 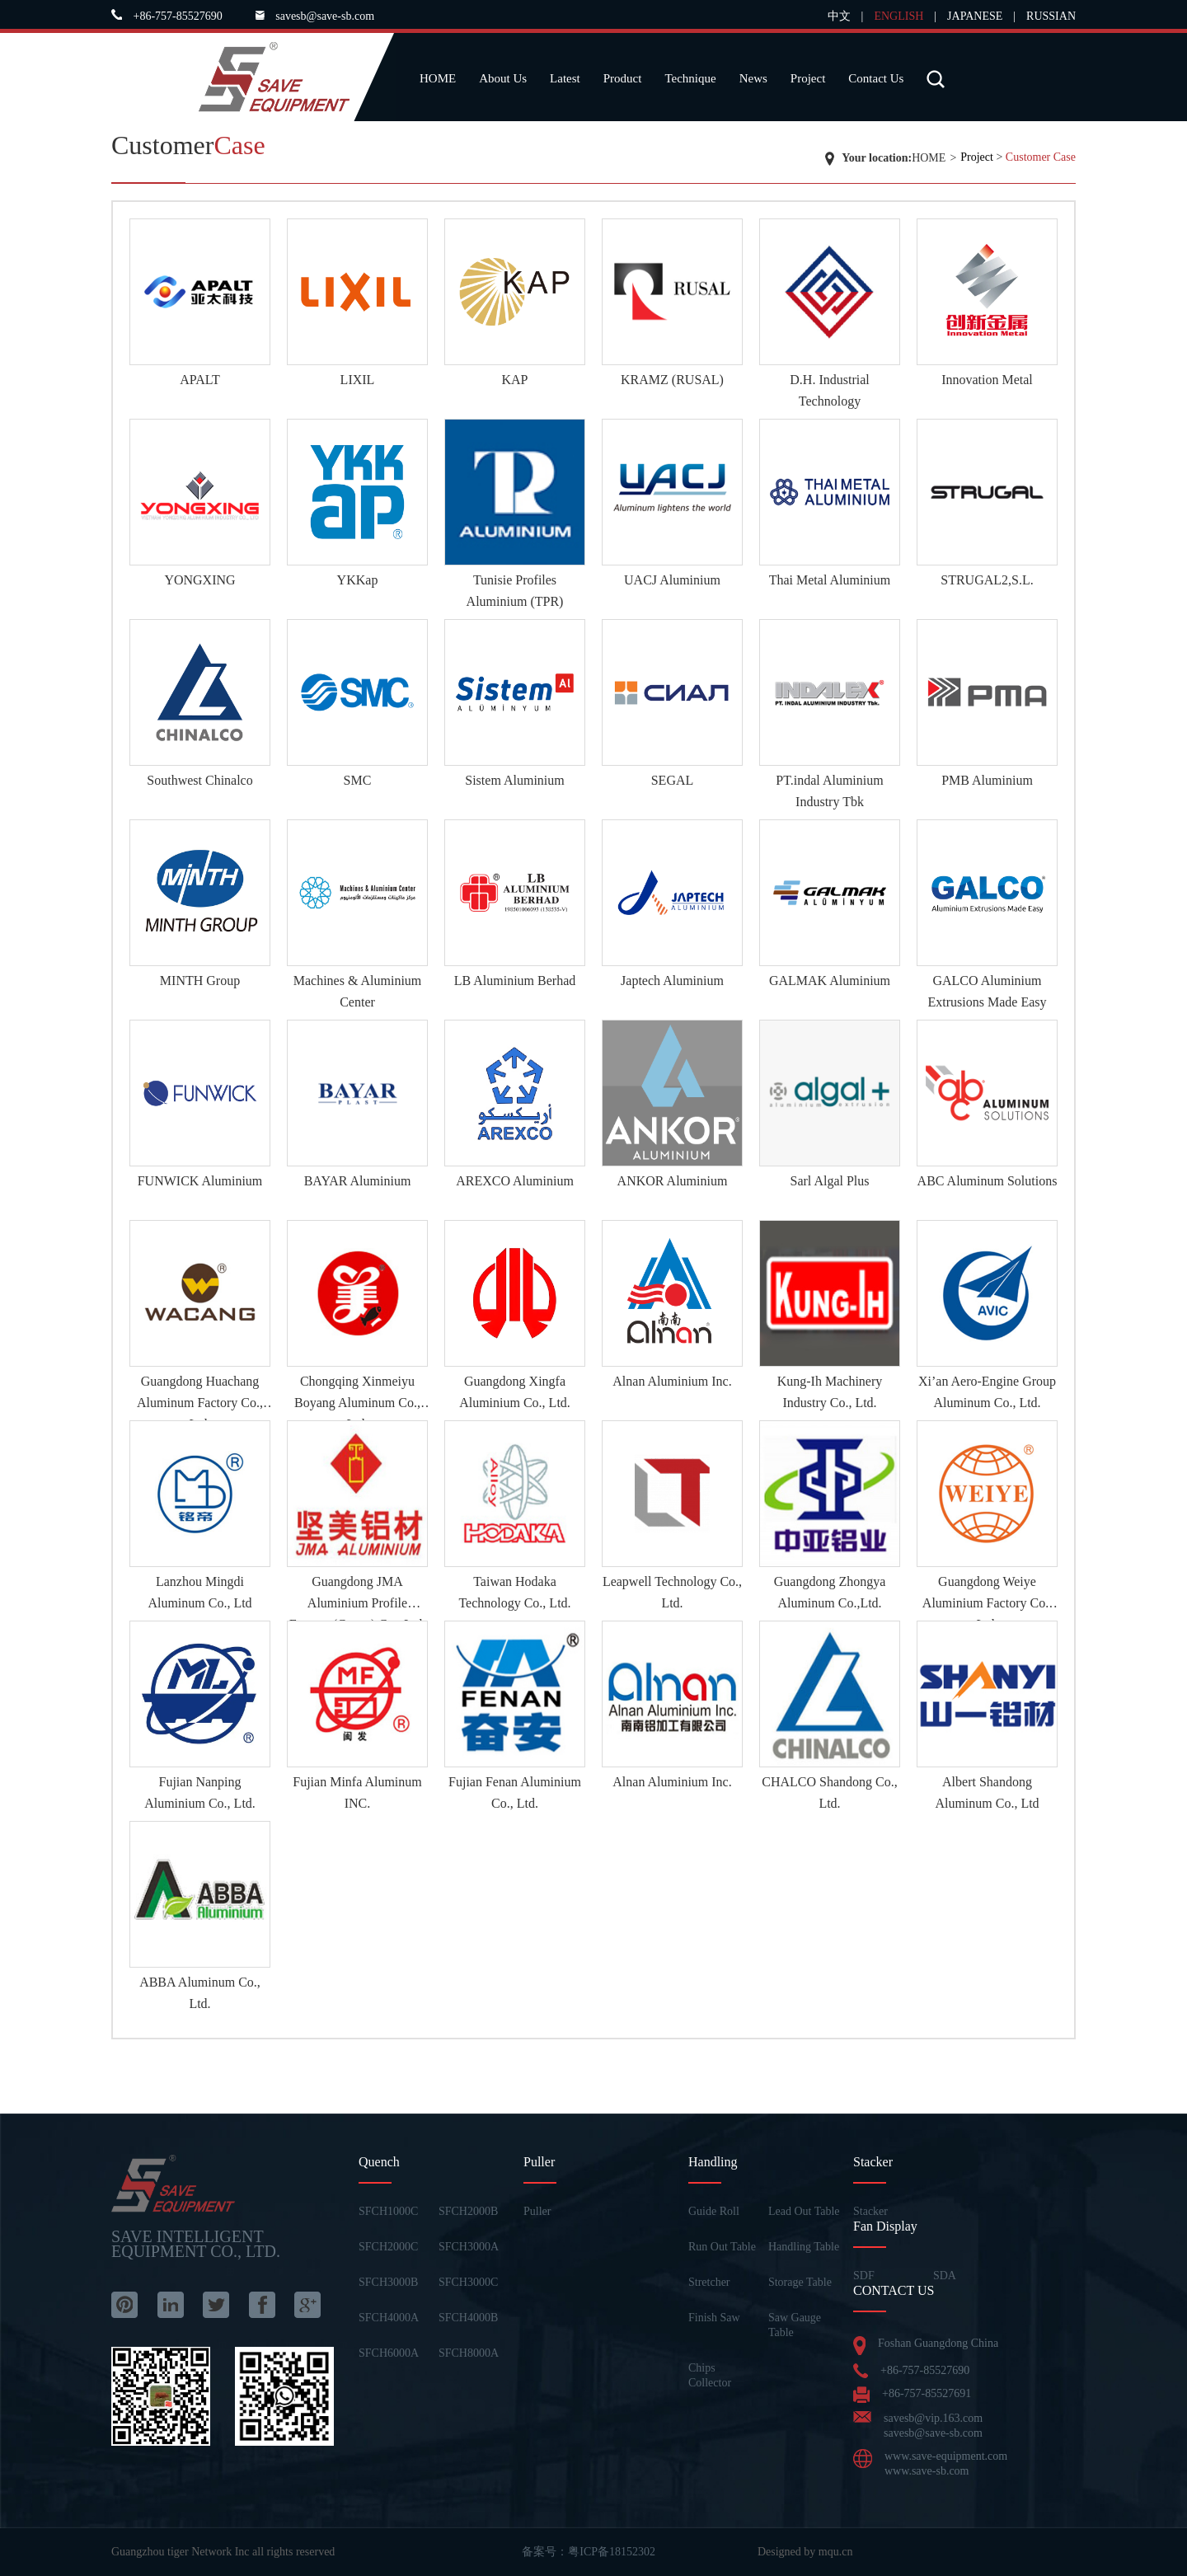 What do you see at coordinates (565, 78) in the screenshot?
I see `Latest` at bounding box center [565, 78].